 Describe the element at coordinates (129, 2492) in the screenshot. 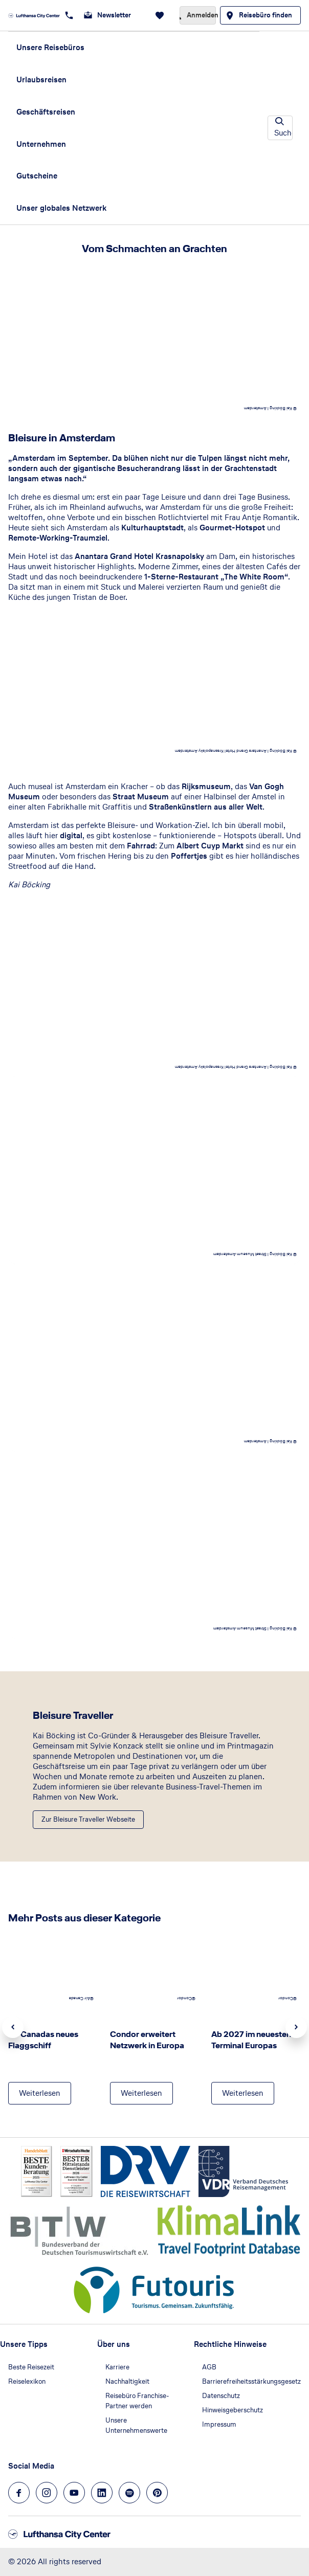

I see `[Navigieren Sie zu spotify]` at that location.